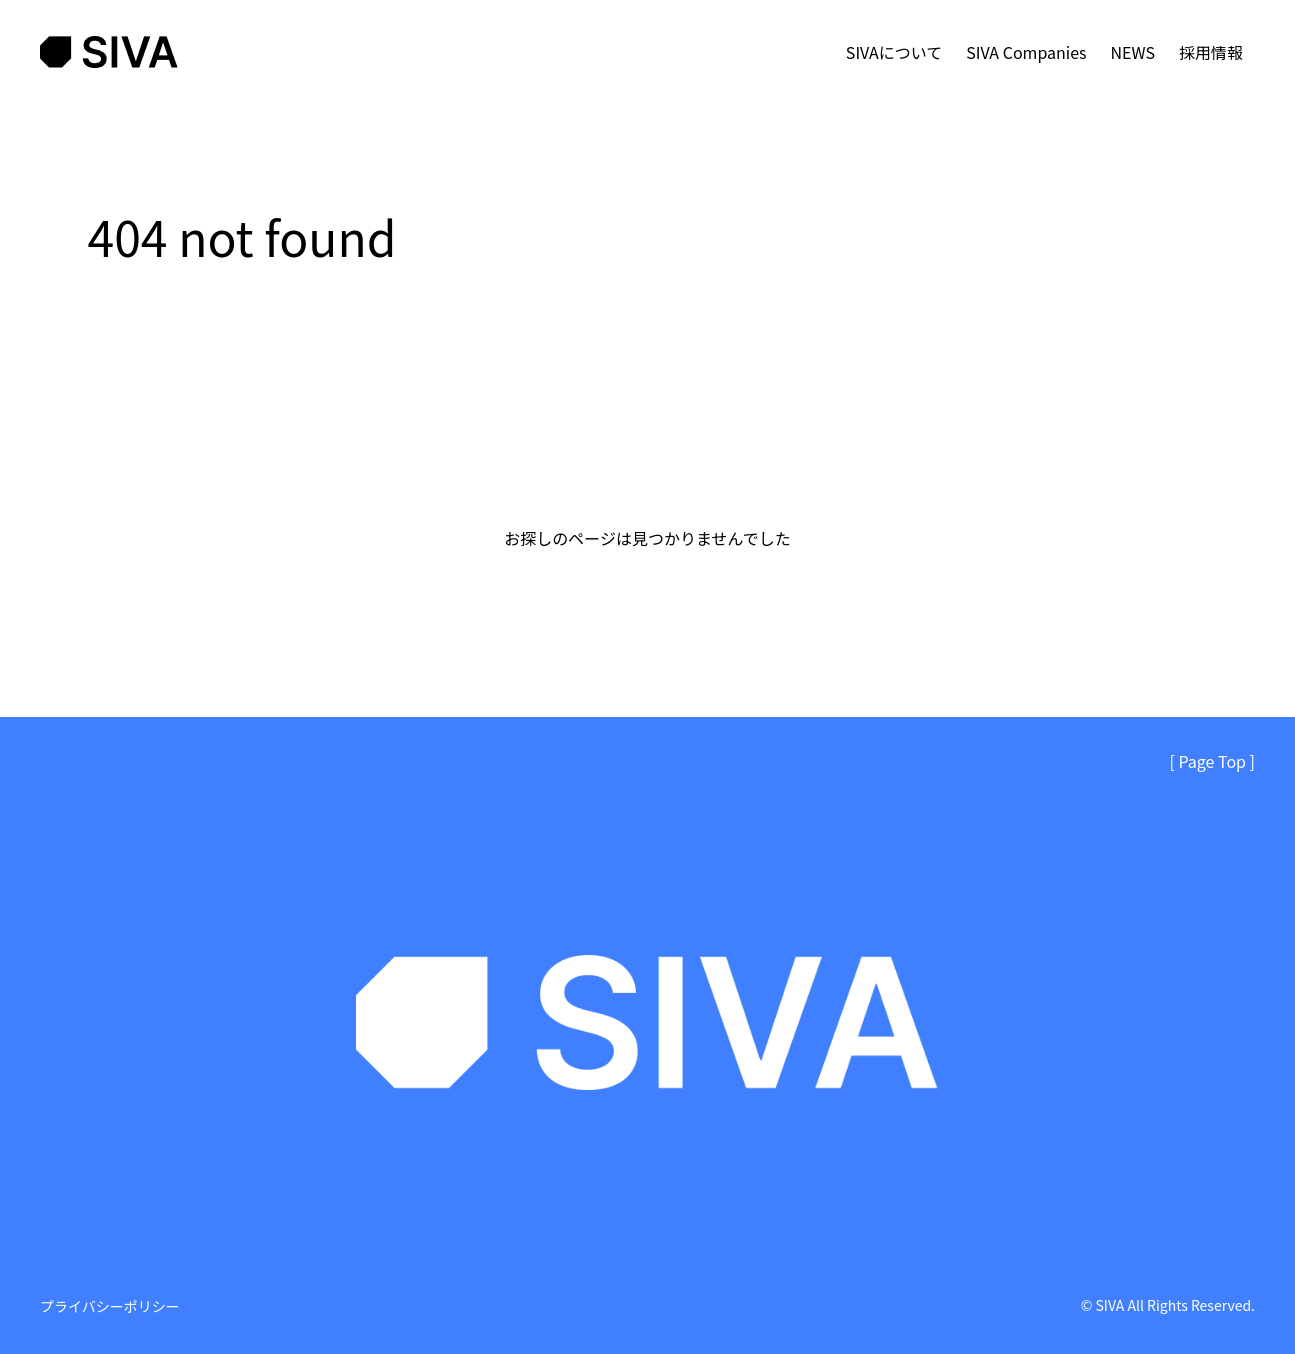 The width and height of the screenshot is (1295, 1354). I want to click on SIVA Companies, so click(1026, 52).